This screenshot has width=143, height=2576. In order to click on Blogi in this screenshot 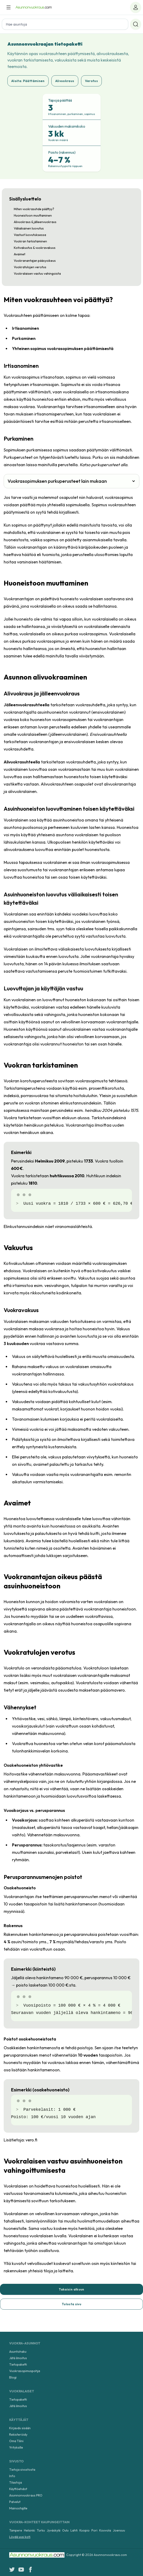, I will do `click(13, 2377)`.